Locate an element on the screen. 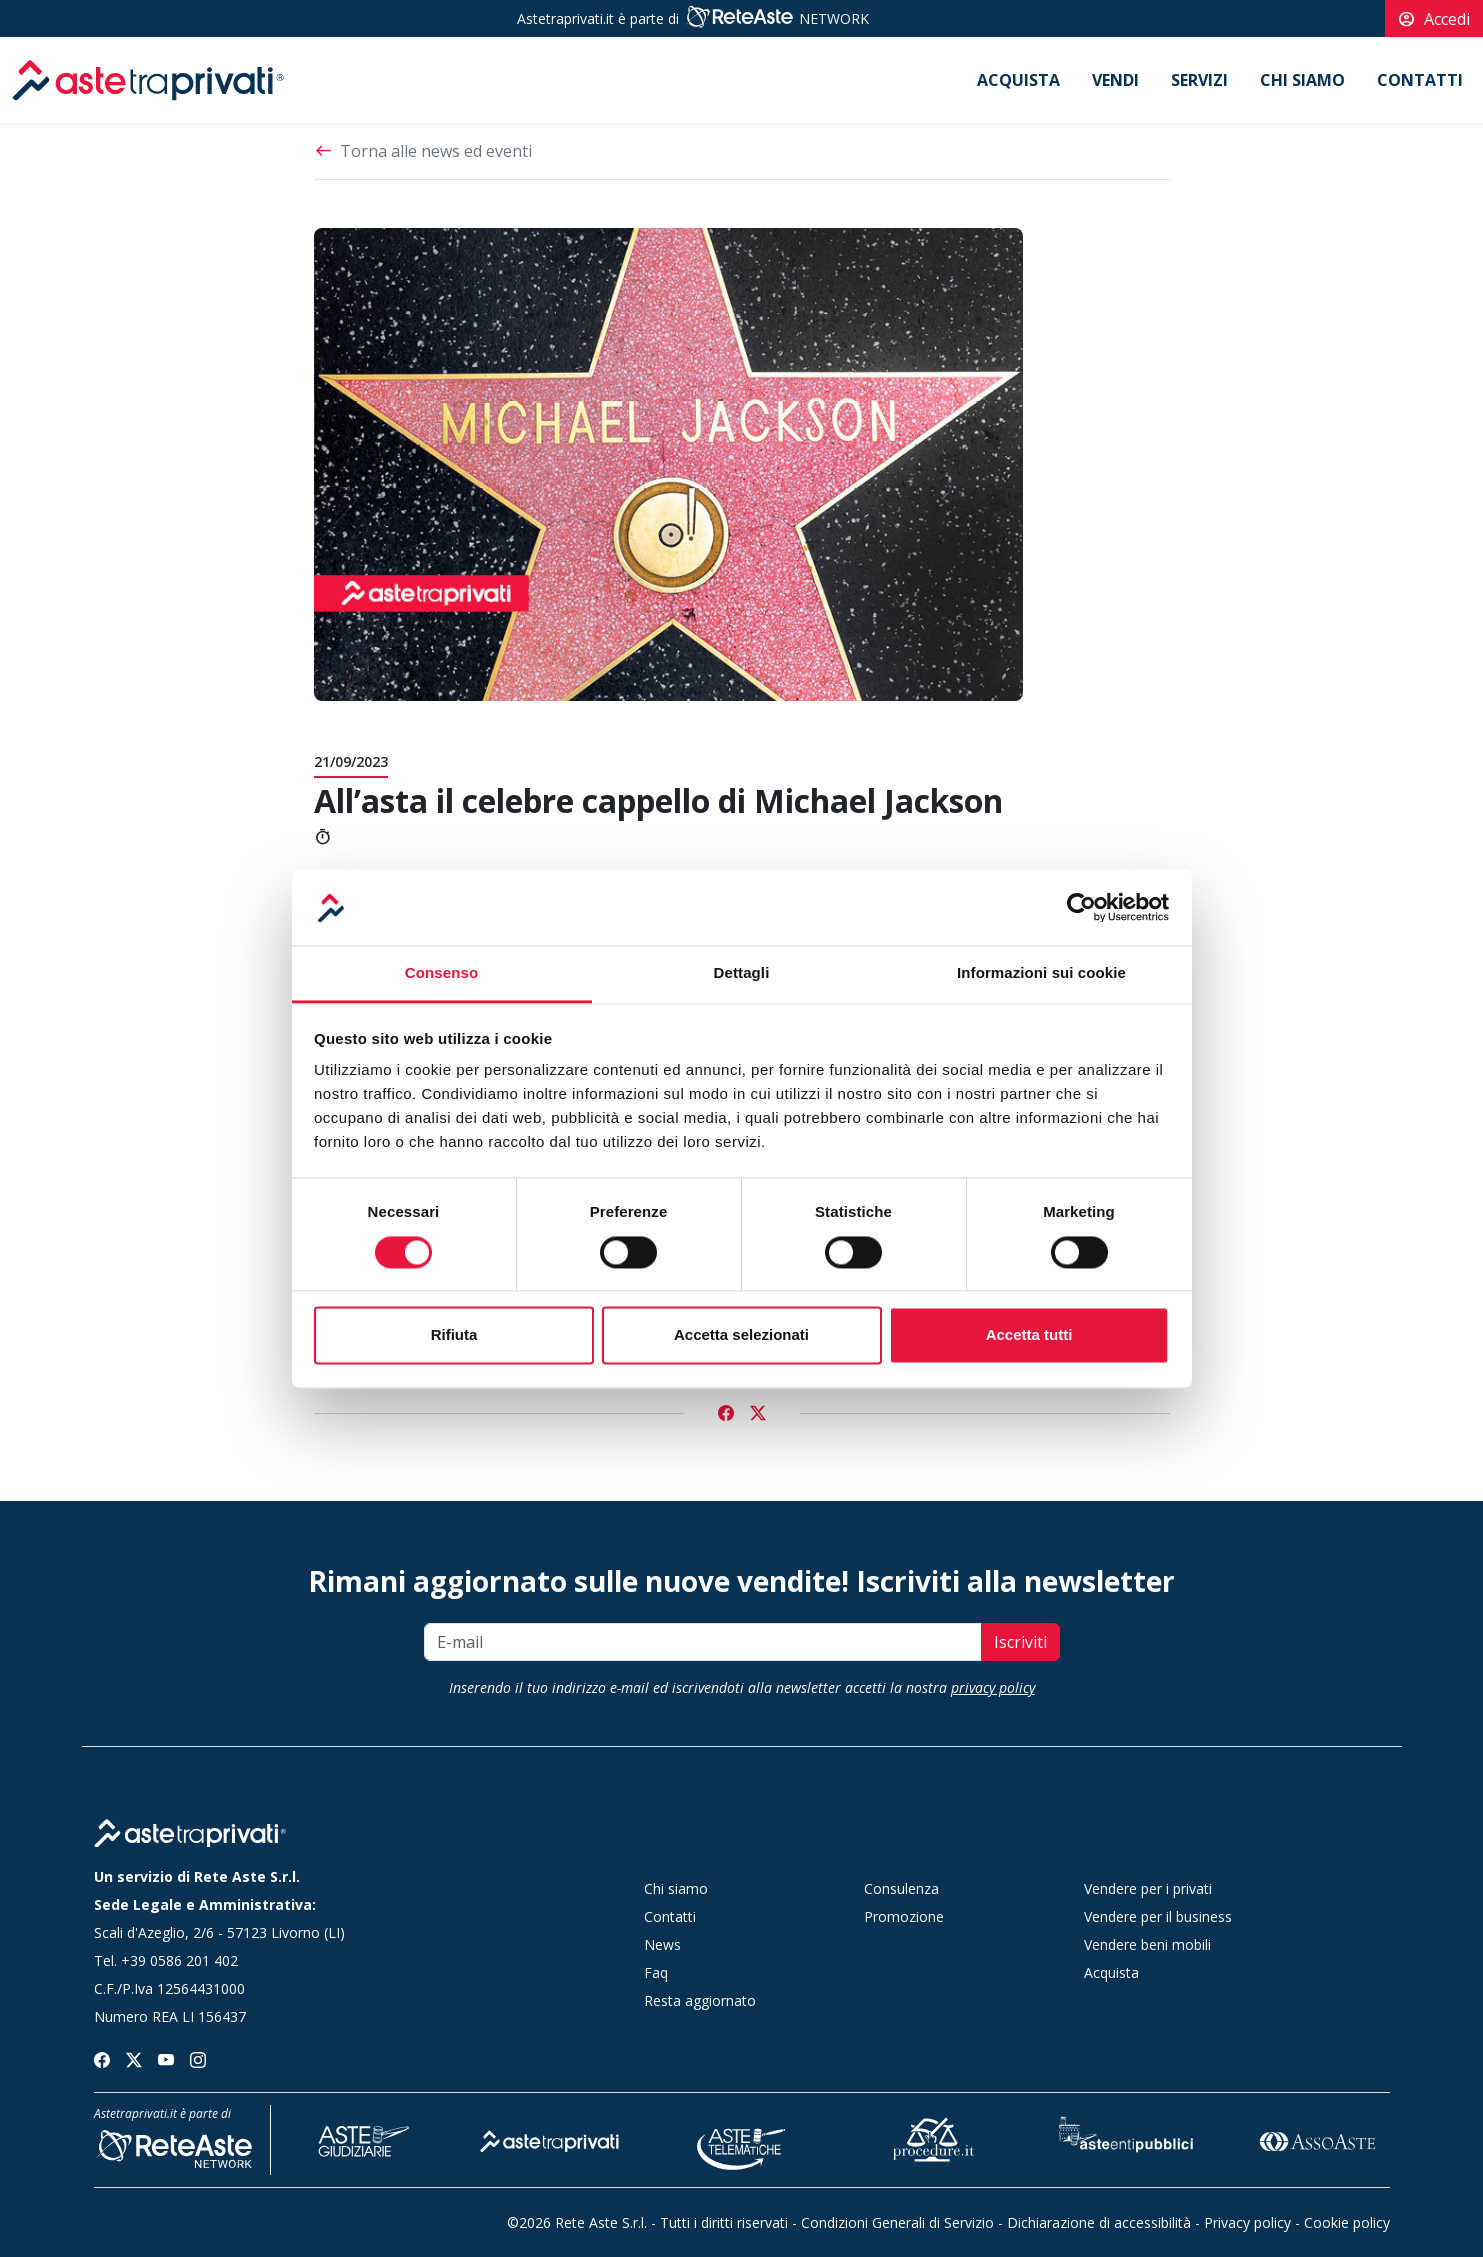 Image resolution: width=1483 pixels, height=2257 pixels. [Aste Enti Pubblici] is located at coordinates (1126, 2138).